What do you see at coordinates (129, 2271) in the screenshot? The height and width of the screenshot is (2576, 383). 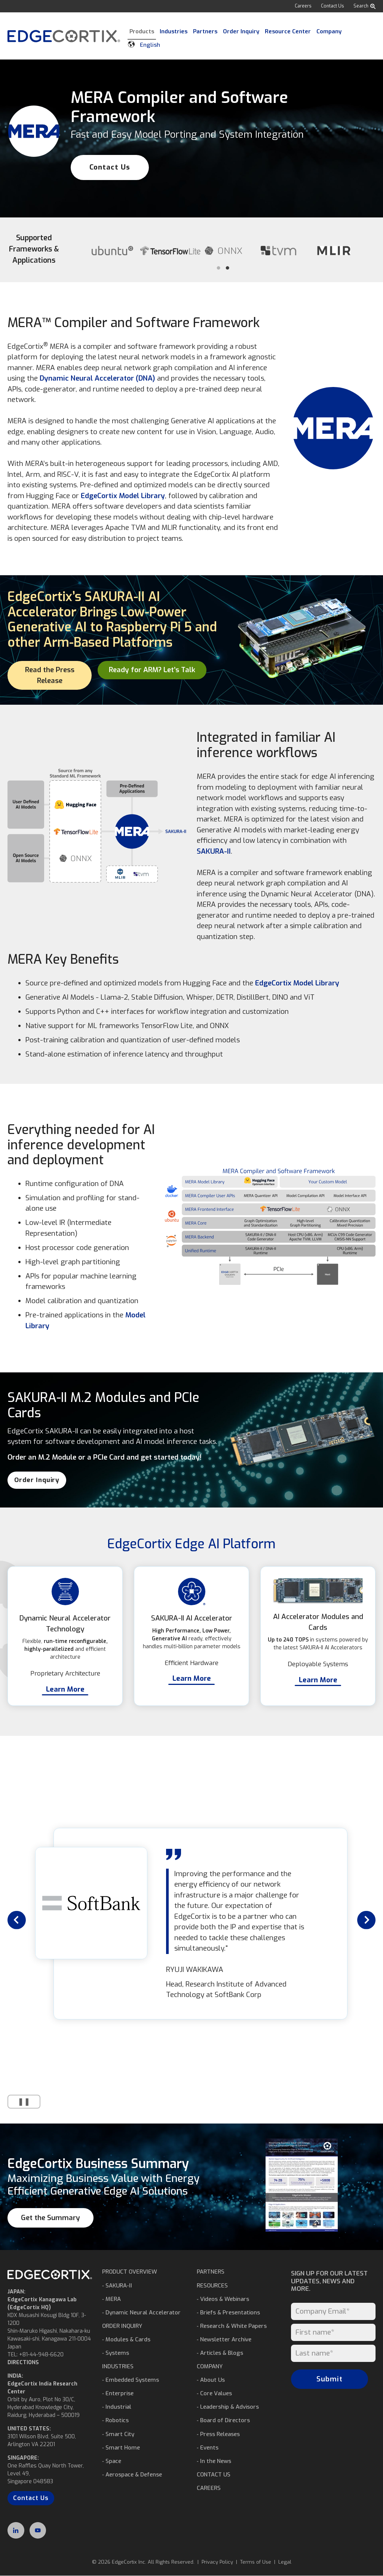 I see `PRODUCT OVERVIEW [menuitem]` at bounding box center [129, 2271].